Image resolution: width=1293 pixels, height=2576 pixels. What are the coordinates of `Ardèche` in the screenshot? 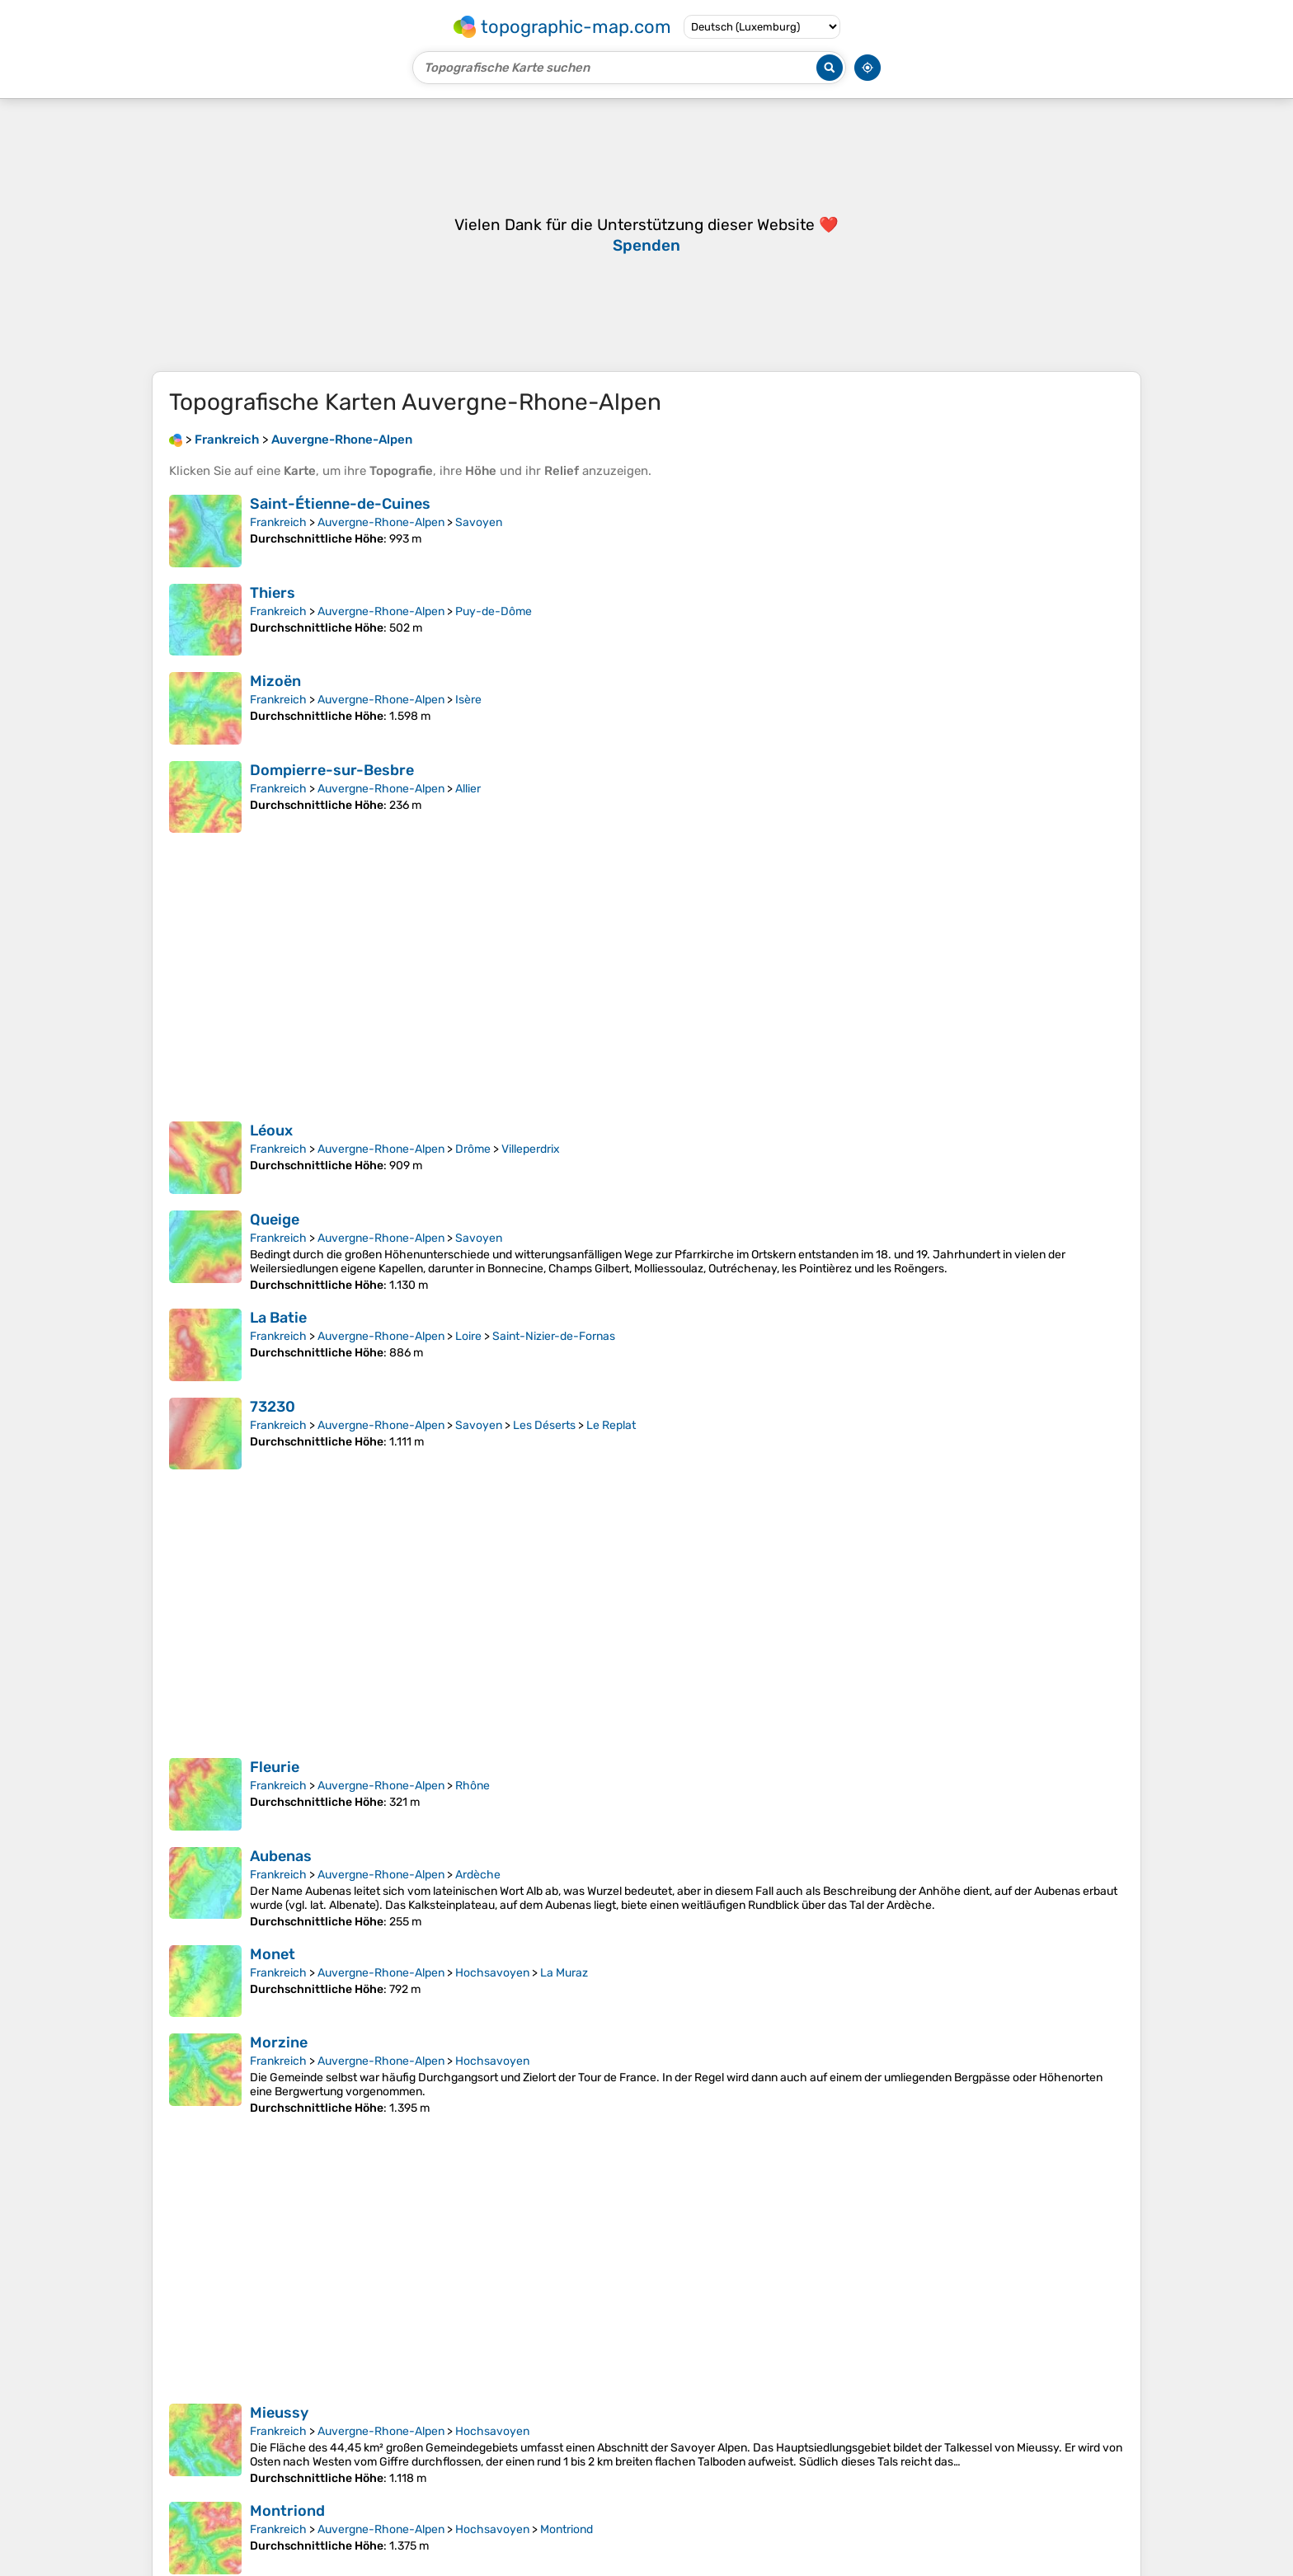 It's located at (478, 1899).